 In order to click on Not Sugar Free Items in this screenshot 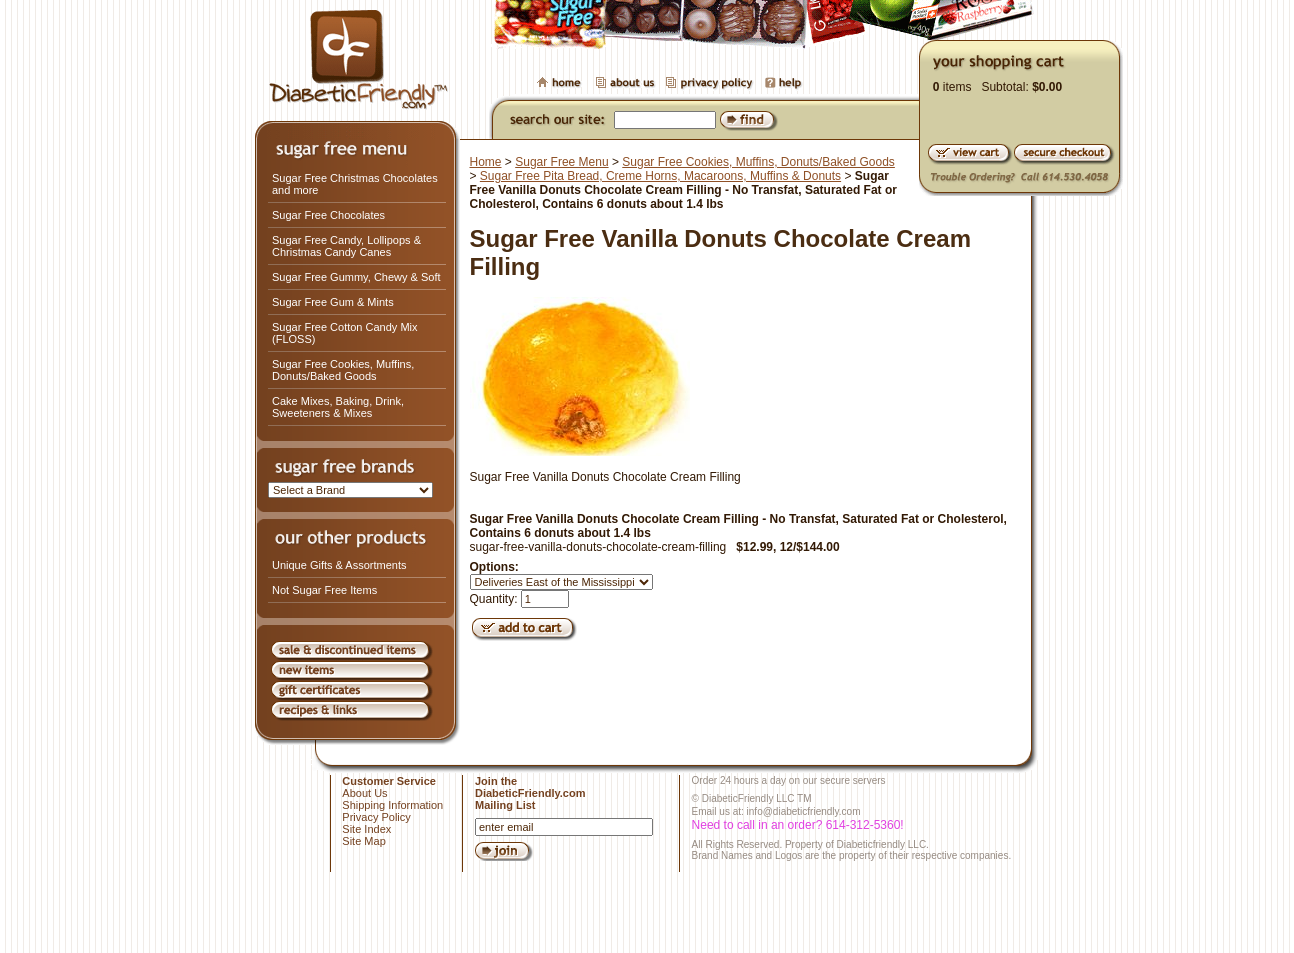, I will do `click(324, 590)`.